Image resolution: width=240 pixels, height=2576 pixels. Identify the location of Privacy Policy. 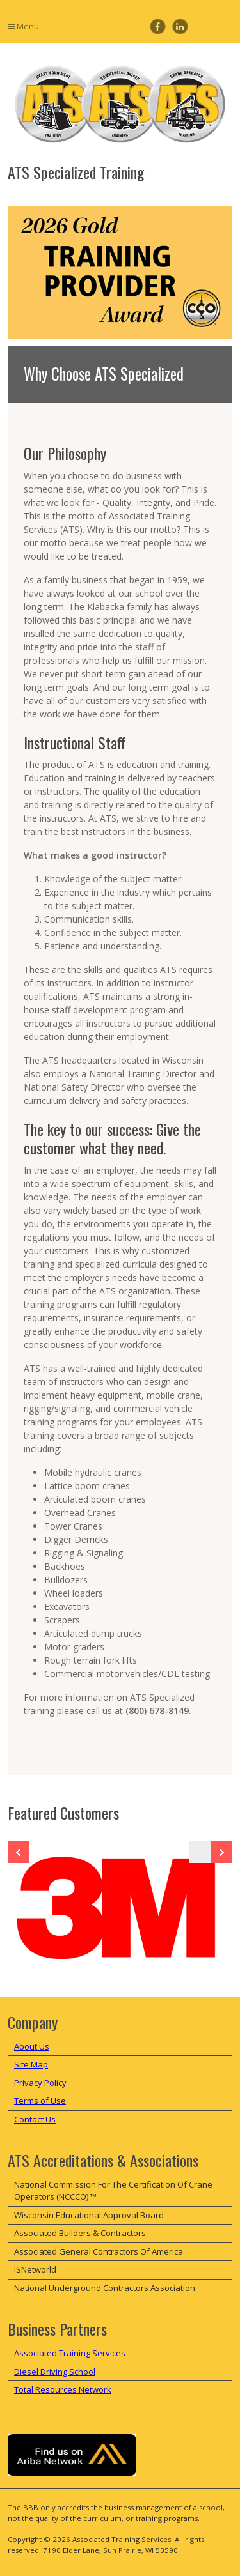
(40, 2083).